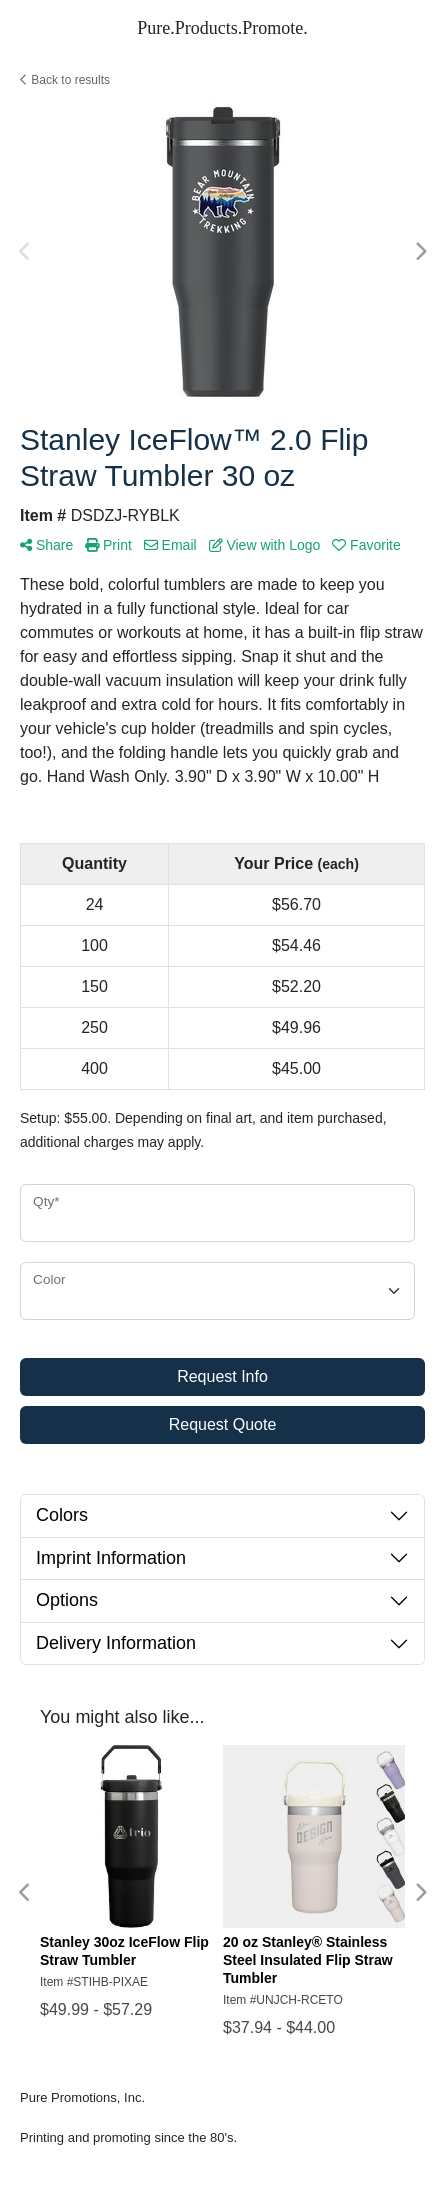  What do you see at coordinates (170, 545) in the screenshot?
I see `Email` at bounding box center [170, 545].